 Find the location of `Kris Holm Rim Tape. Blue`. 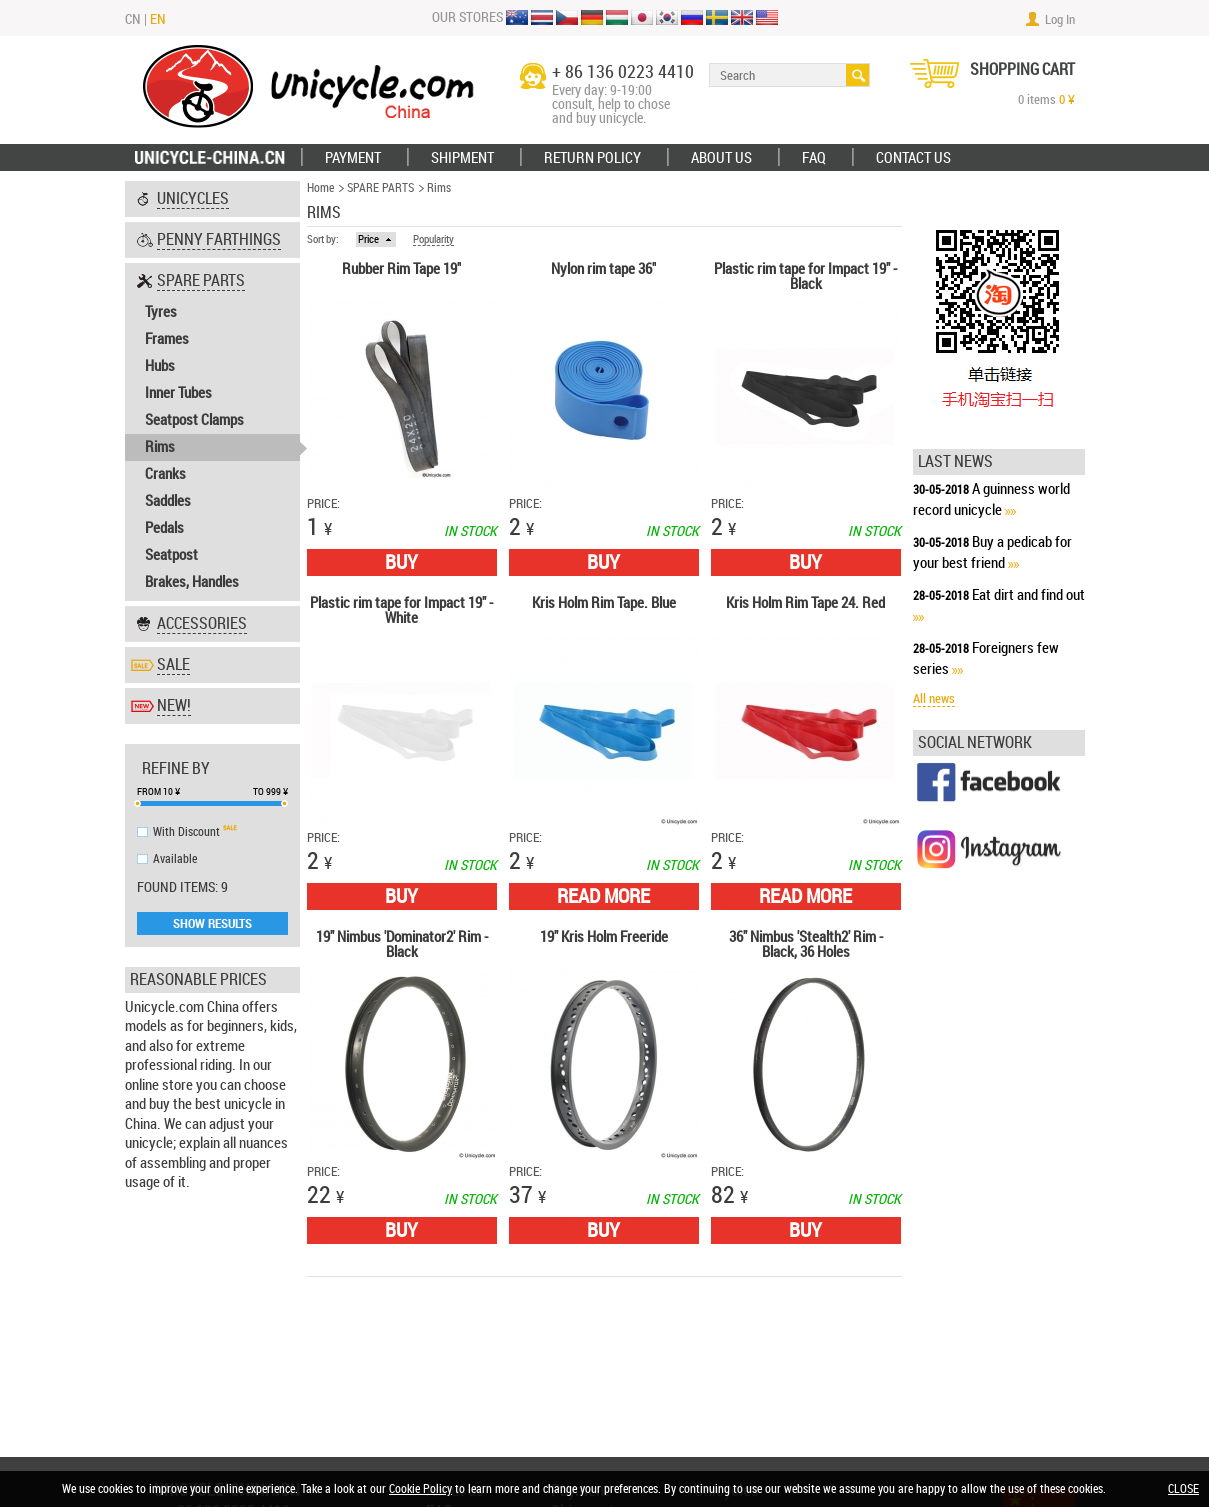

Kris Holm Rim Tape. Blue is located at coordinates (604, 604).